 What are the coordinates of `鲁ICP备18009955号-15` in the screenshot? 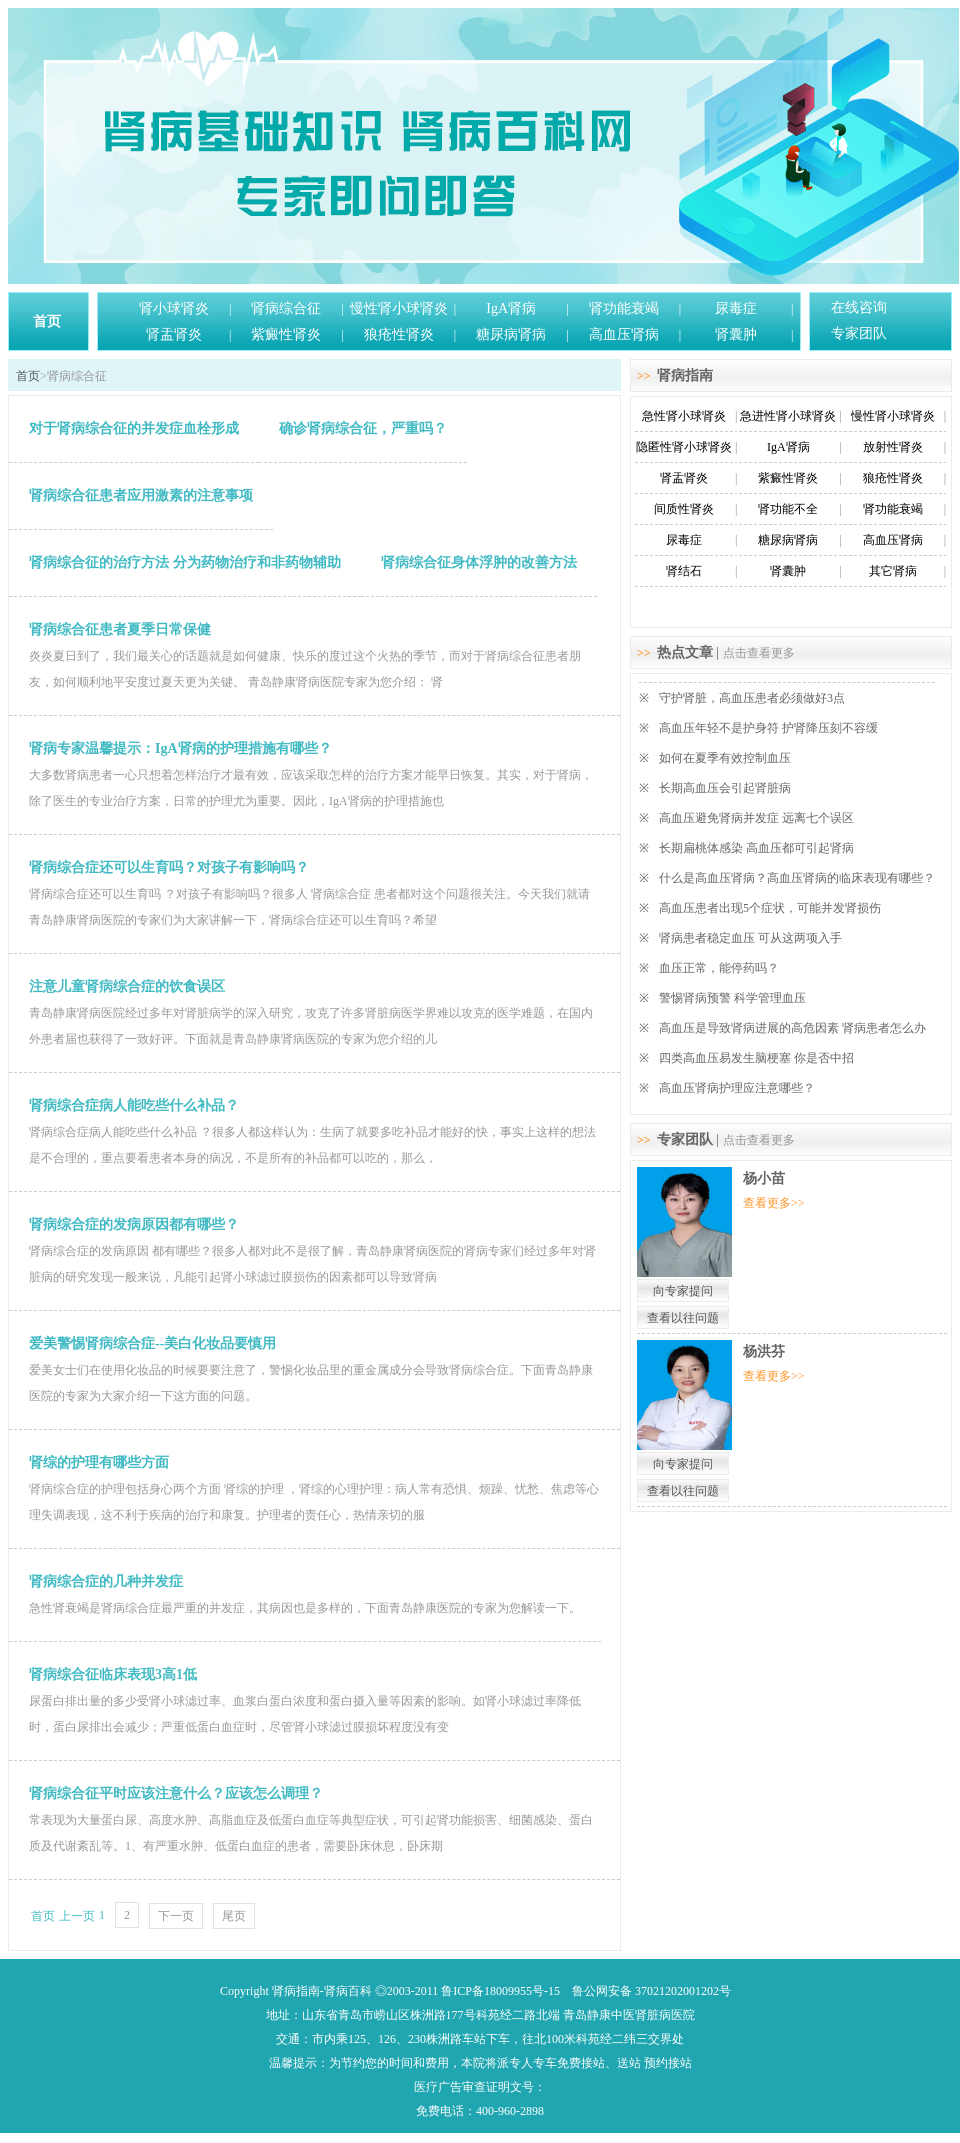 It's located at (500, 1991).